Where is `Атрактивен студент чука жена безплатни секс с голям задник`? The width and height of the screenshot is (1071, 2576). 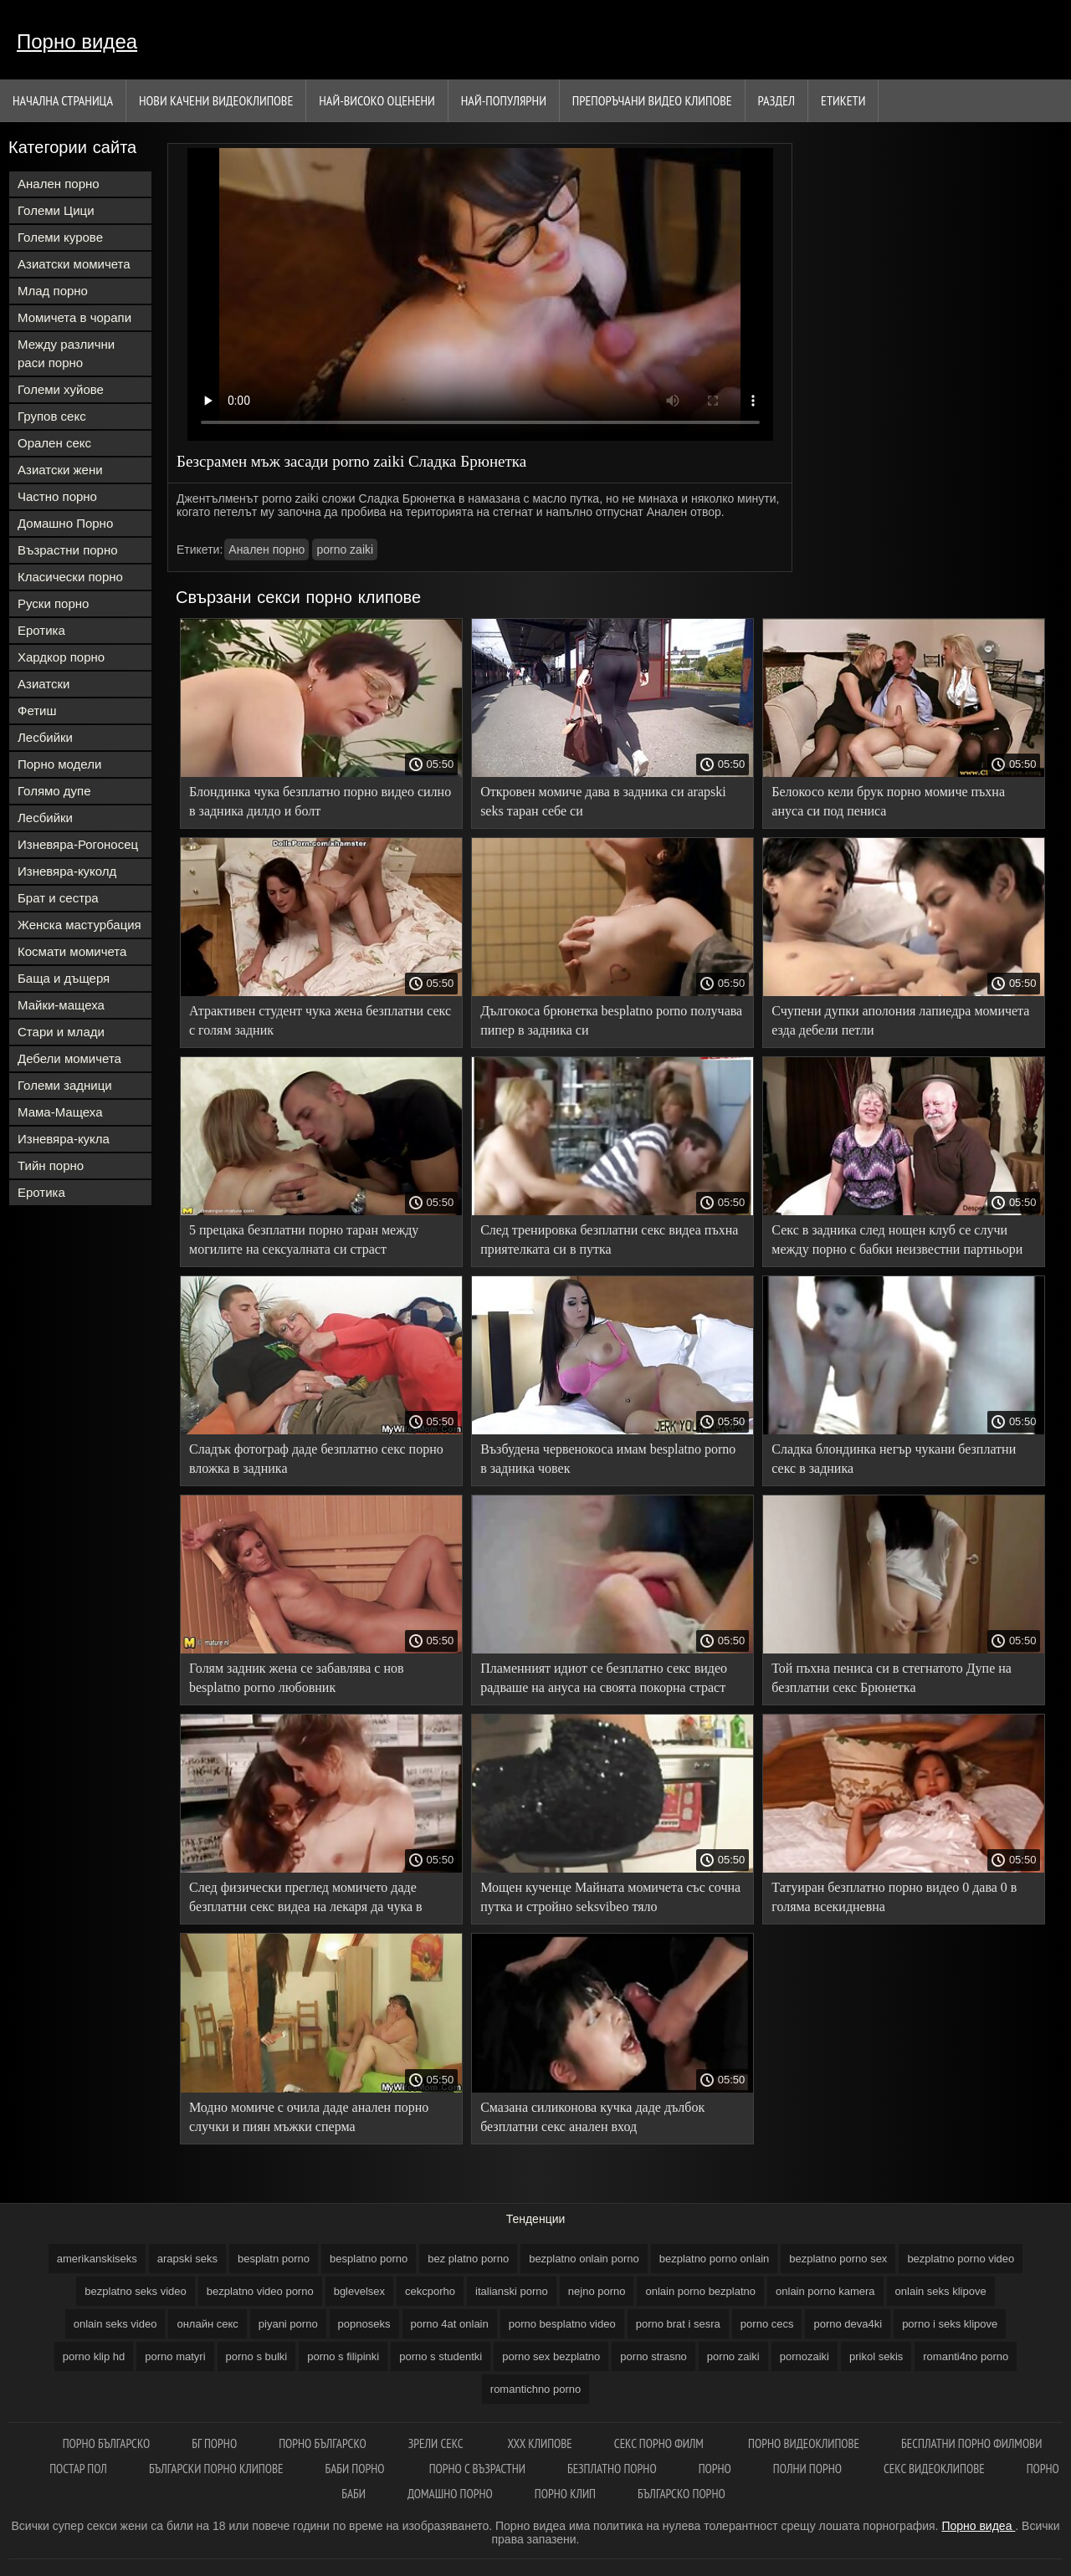 Атрактивен студент чука жена безплатни секс с голям задник is located at coordinates (320, 1020).